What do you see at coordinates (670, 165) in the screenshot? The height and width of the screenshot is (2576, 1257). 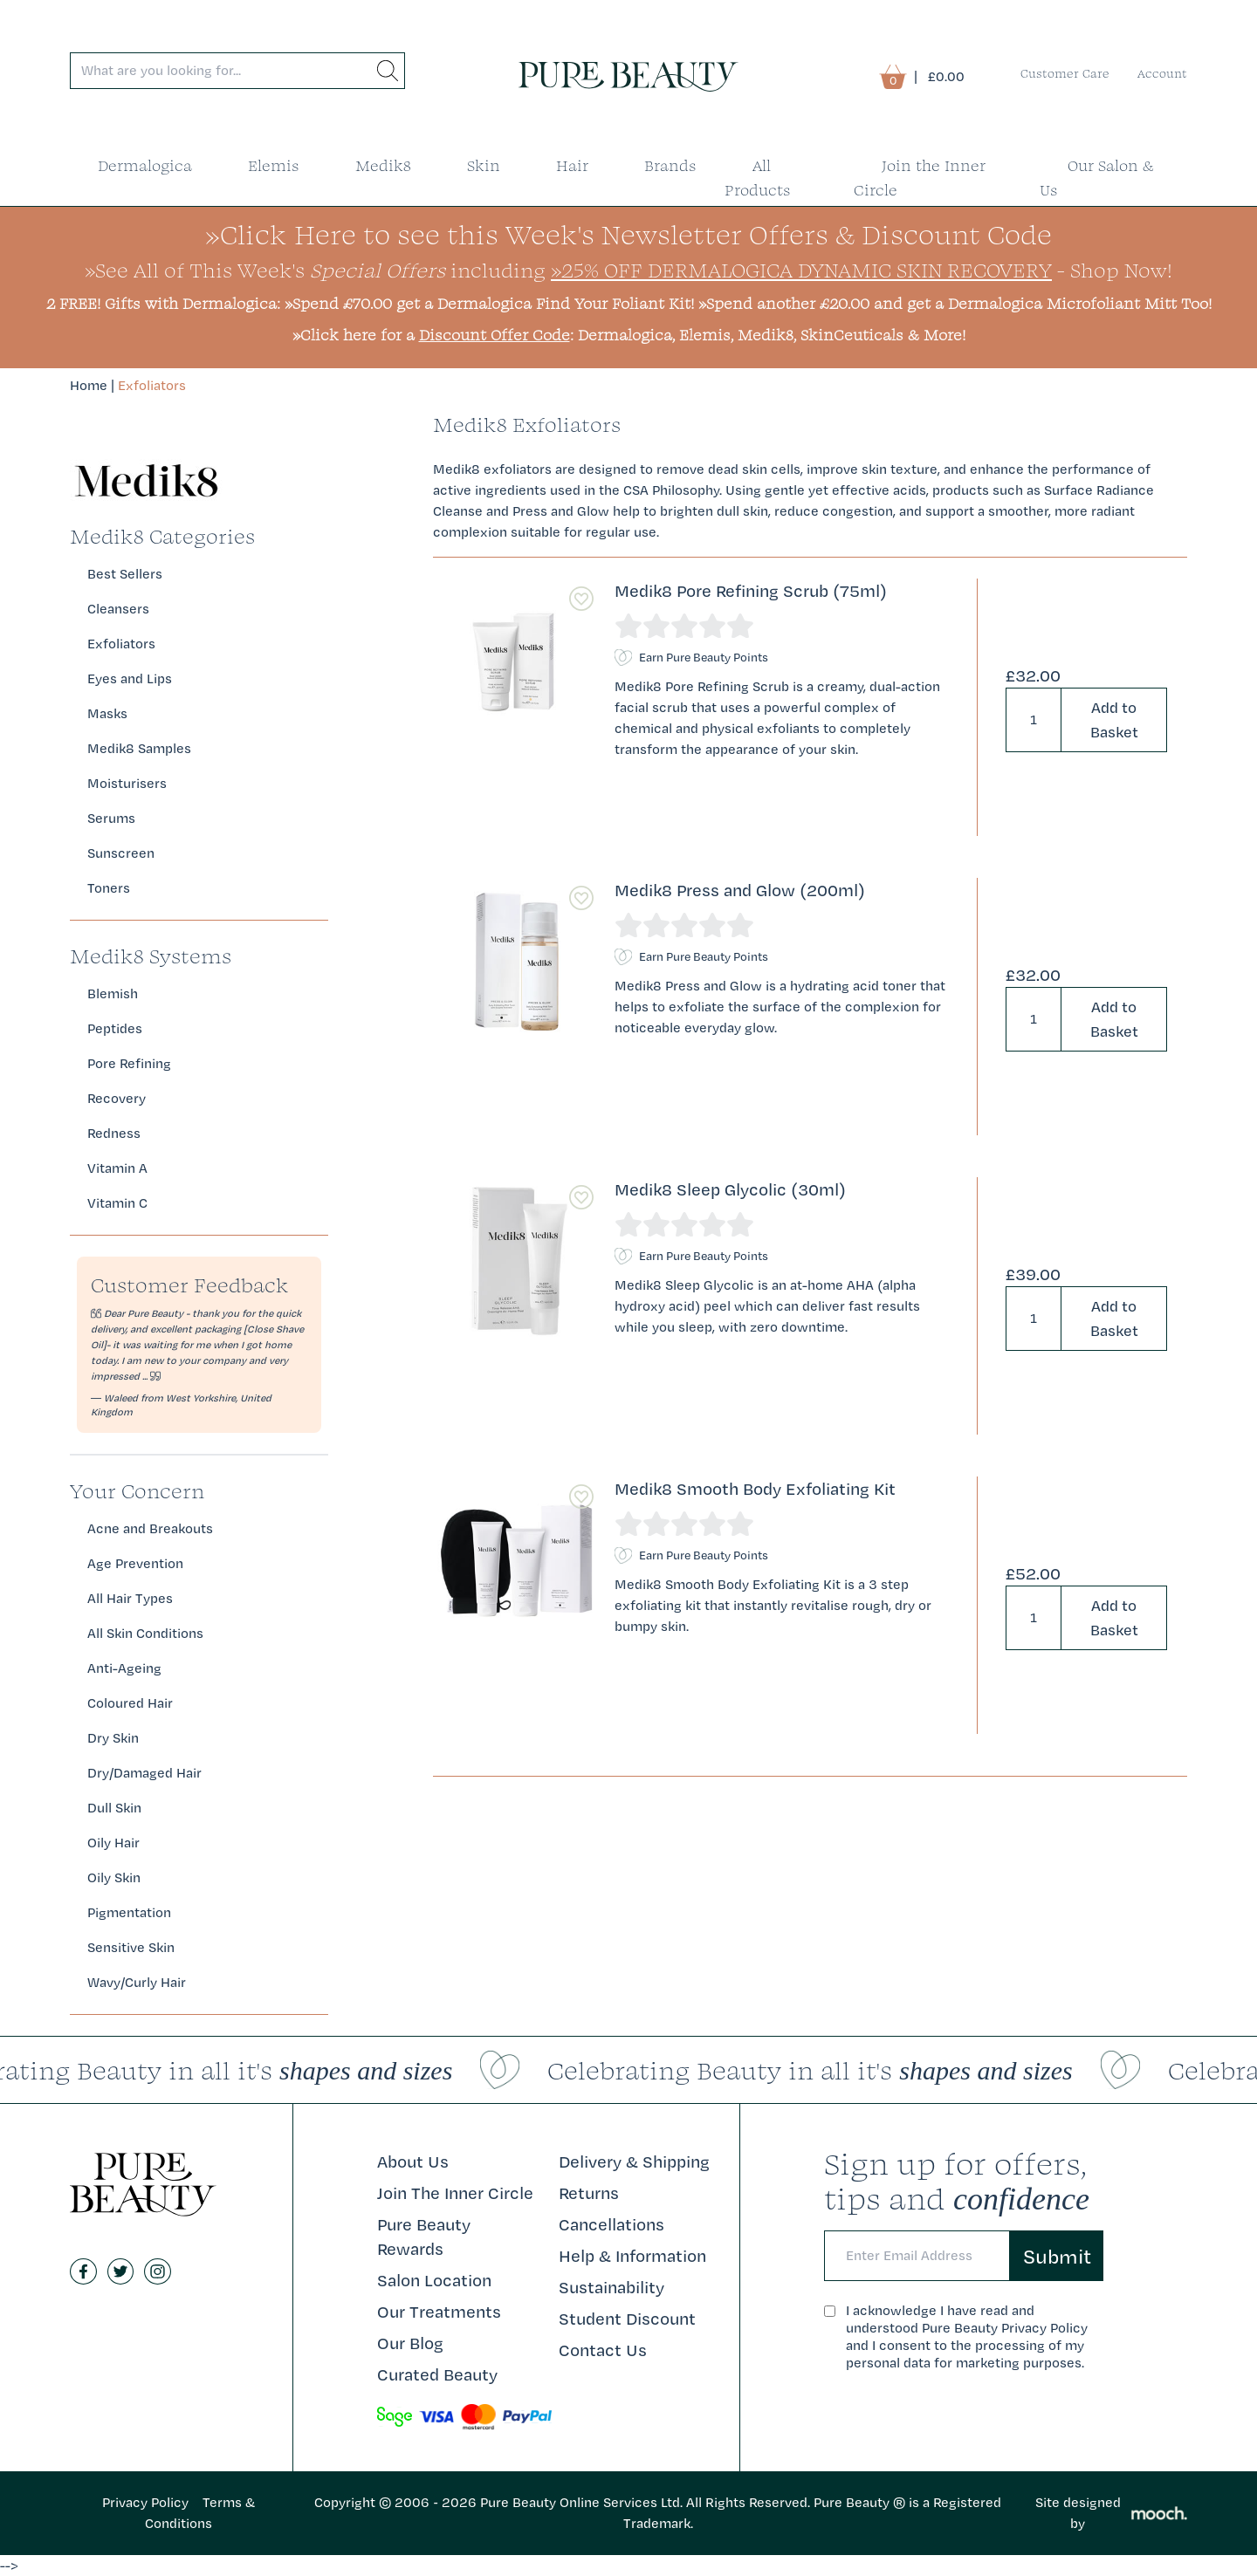 I see `Brands` at bounding box center [670, 165].